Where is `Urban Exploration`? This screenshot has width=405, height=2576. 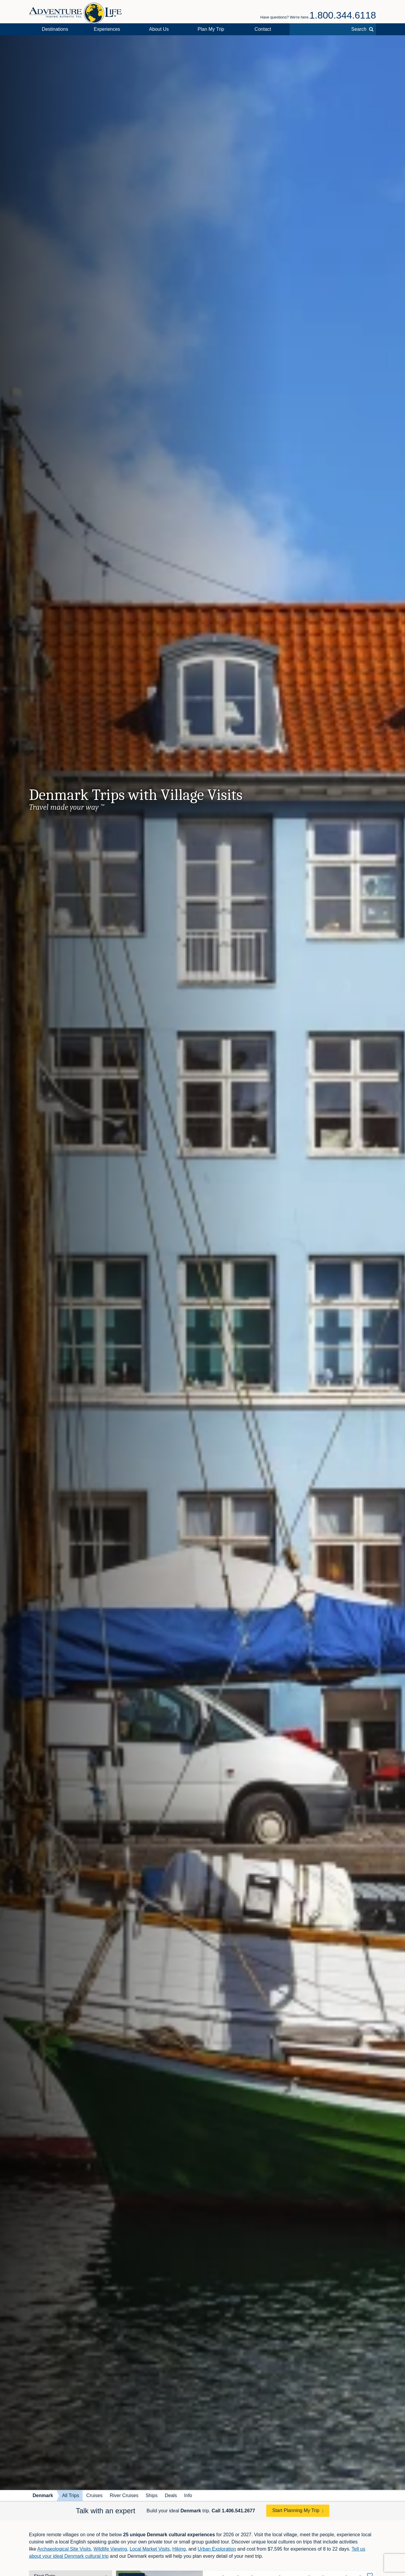
Urban Exploration is located at coordinates (217, 2548).